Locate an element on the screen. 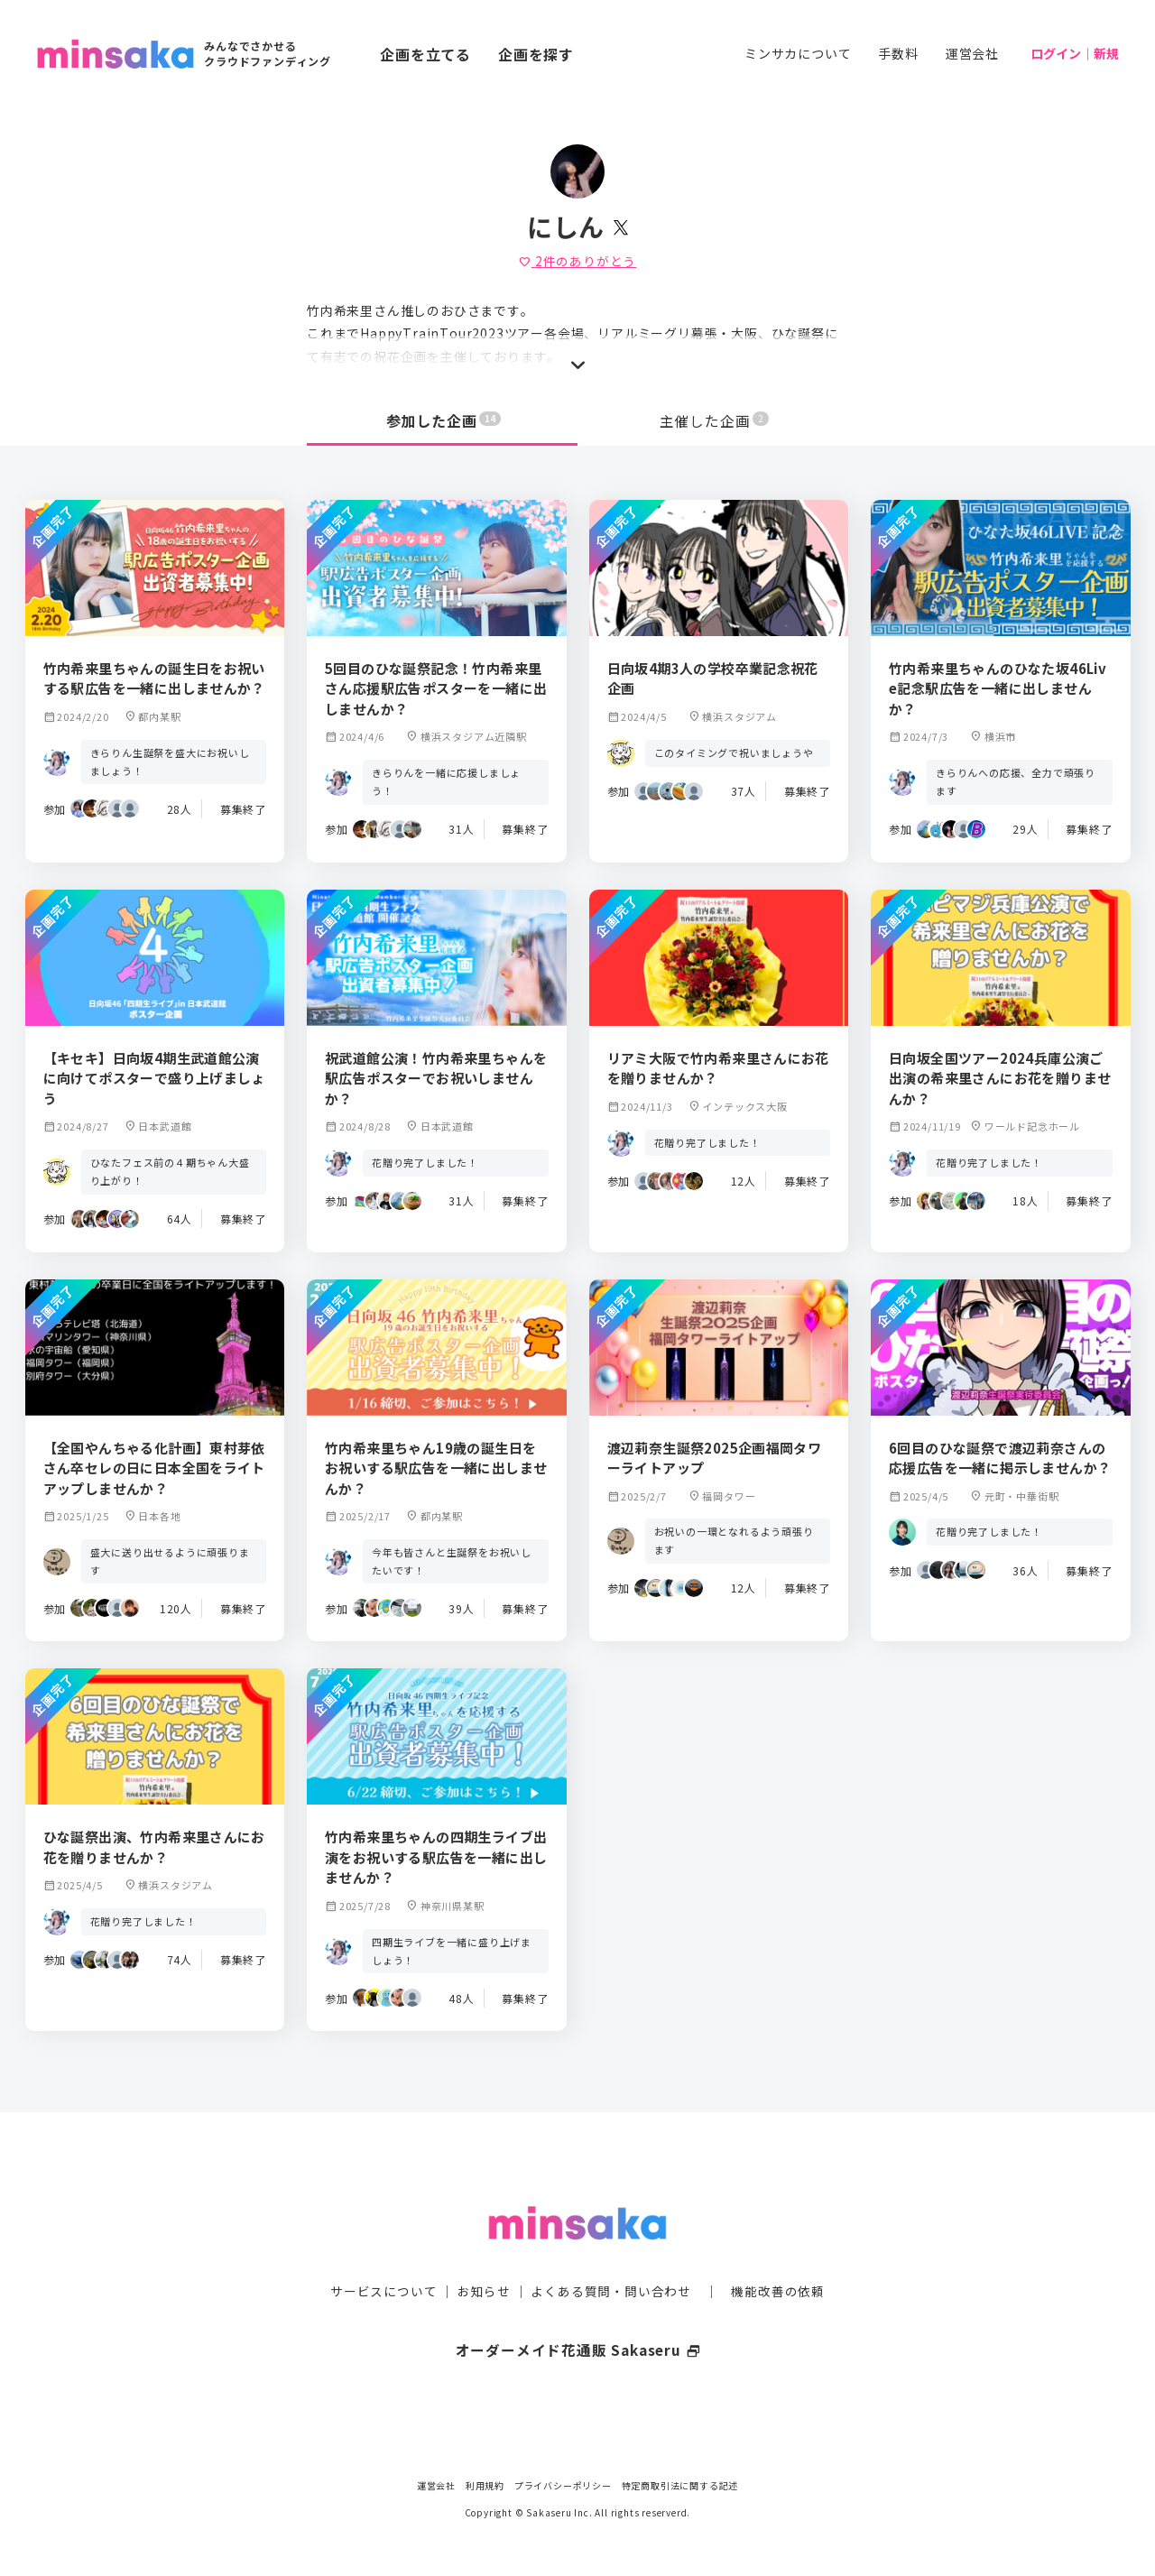 The image size is (1155, 2576). 企画を探す is located at coordinates (536, 54).